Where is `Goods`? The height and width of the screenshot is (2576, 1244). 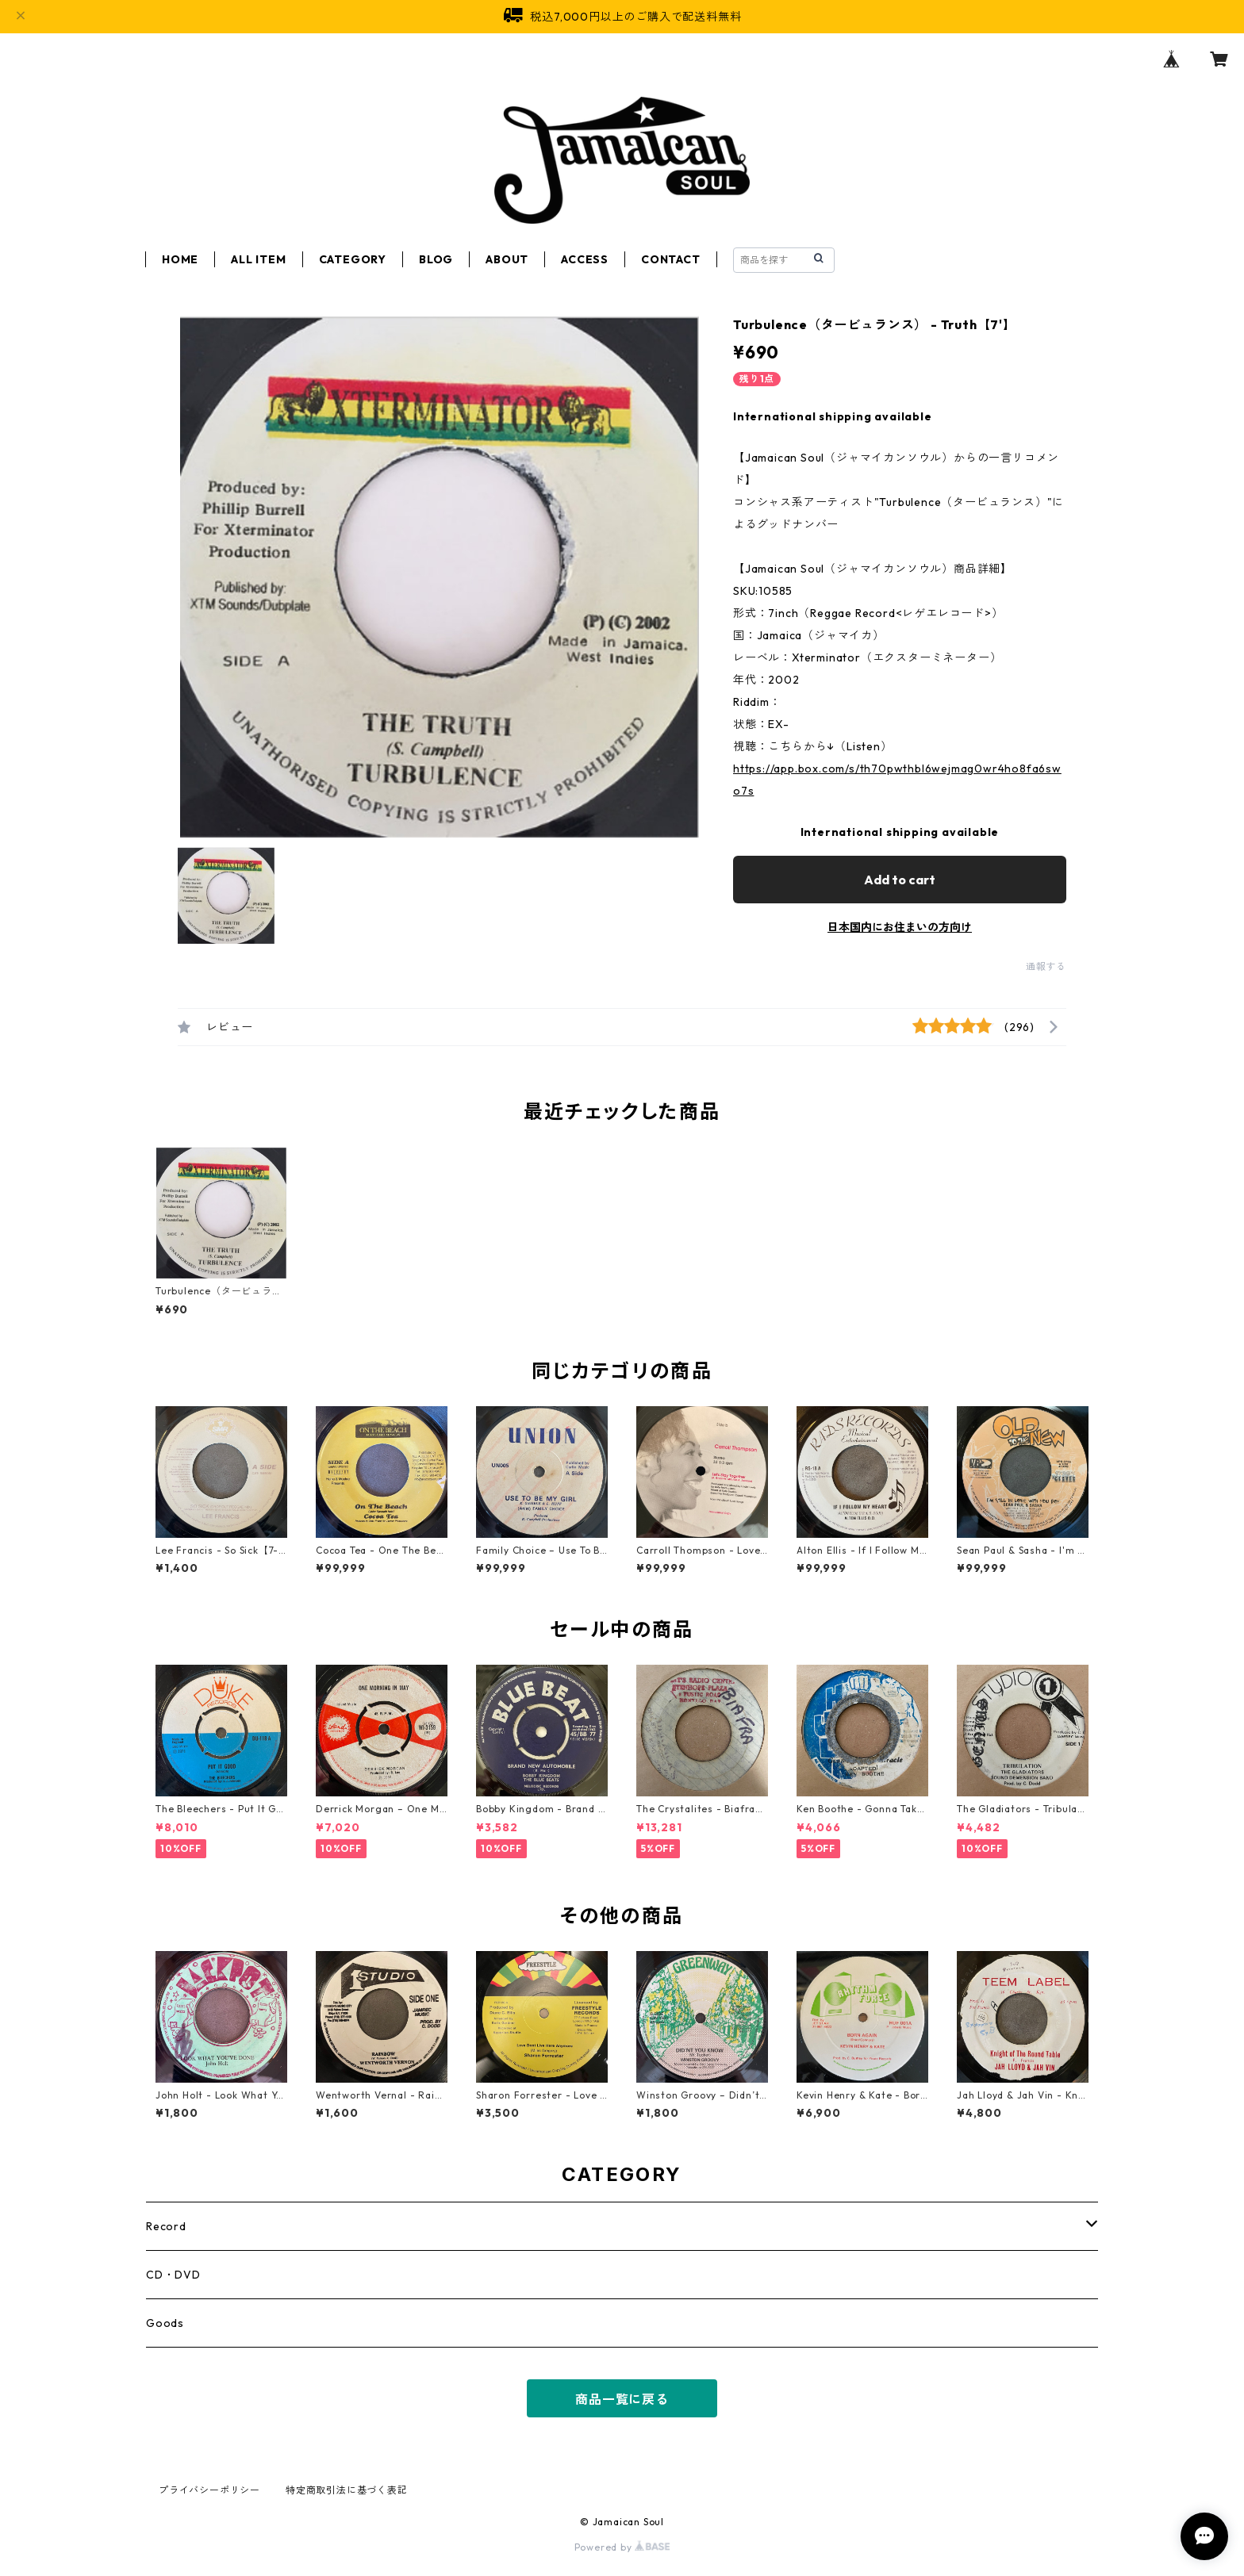
Goods is located at coordinates (165, 2323).